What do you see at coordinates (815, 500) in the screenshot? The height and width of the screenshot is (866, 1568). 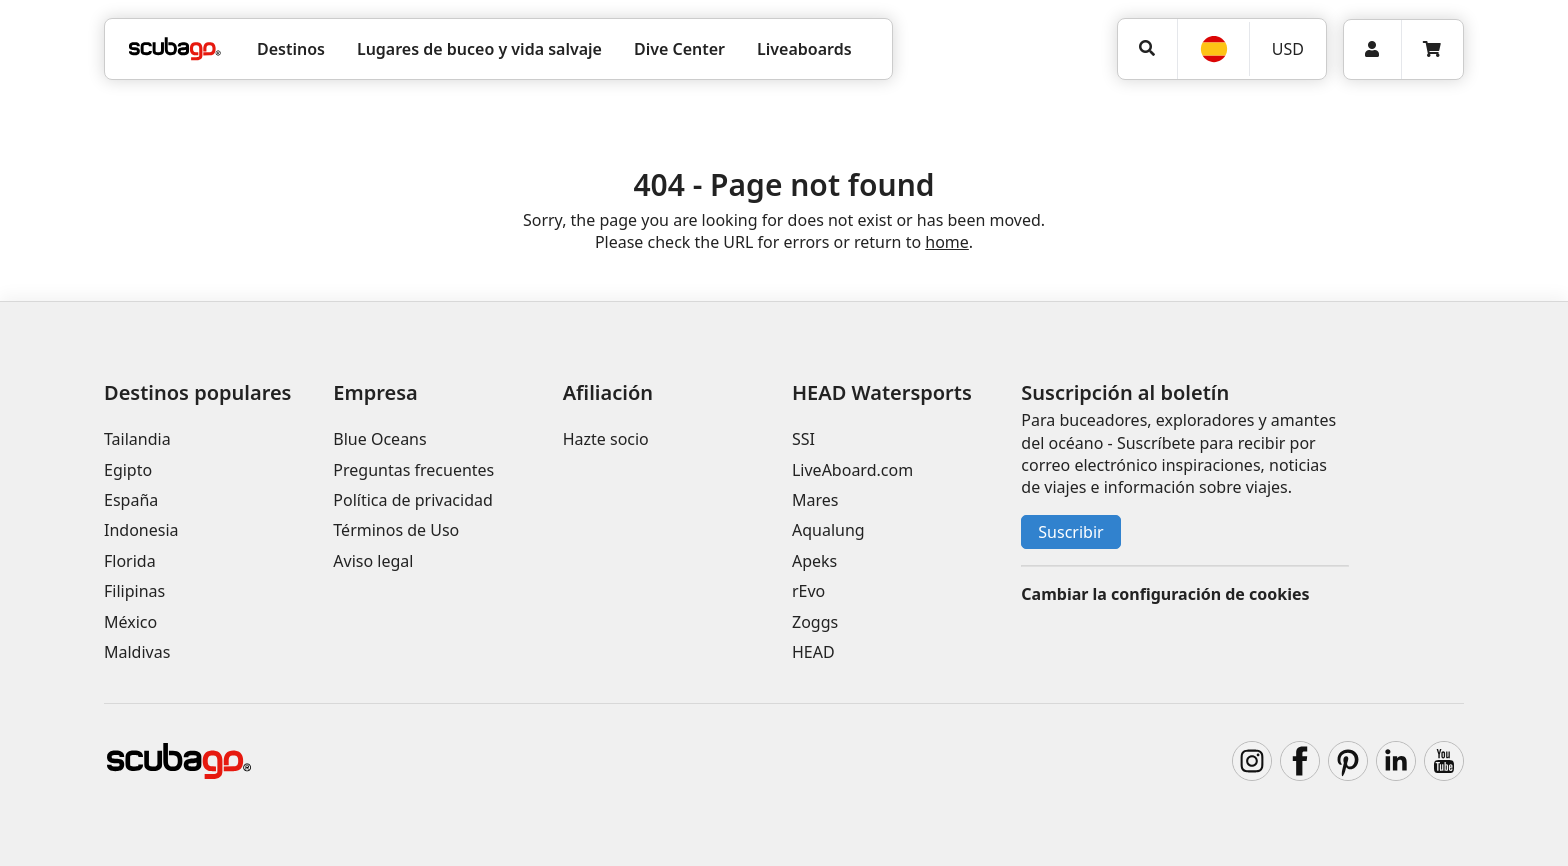 I see `Mares` at bounding box center [815, 500].